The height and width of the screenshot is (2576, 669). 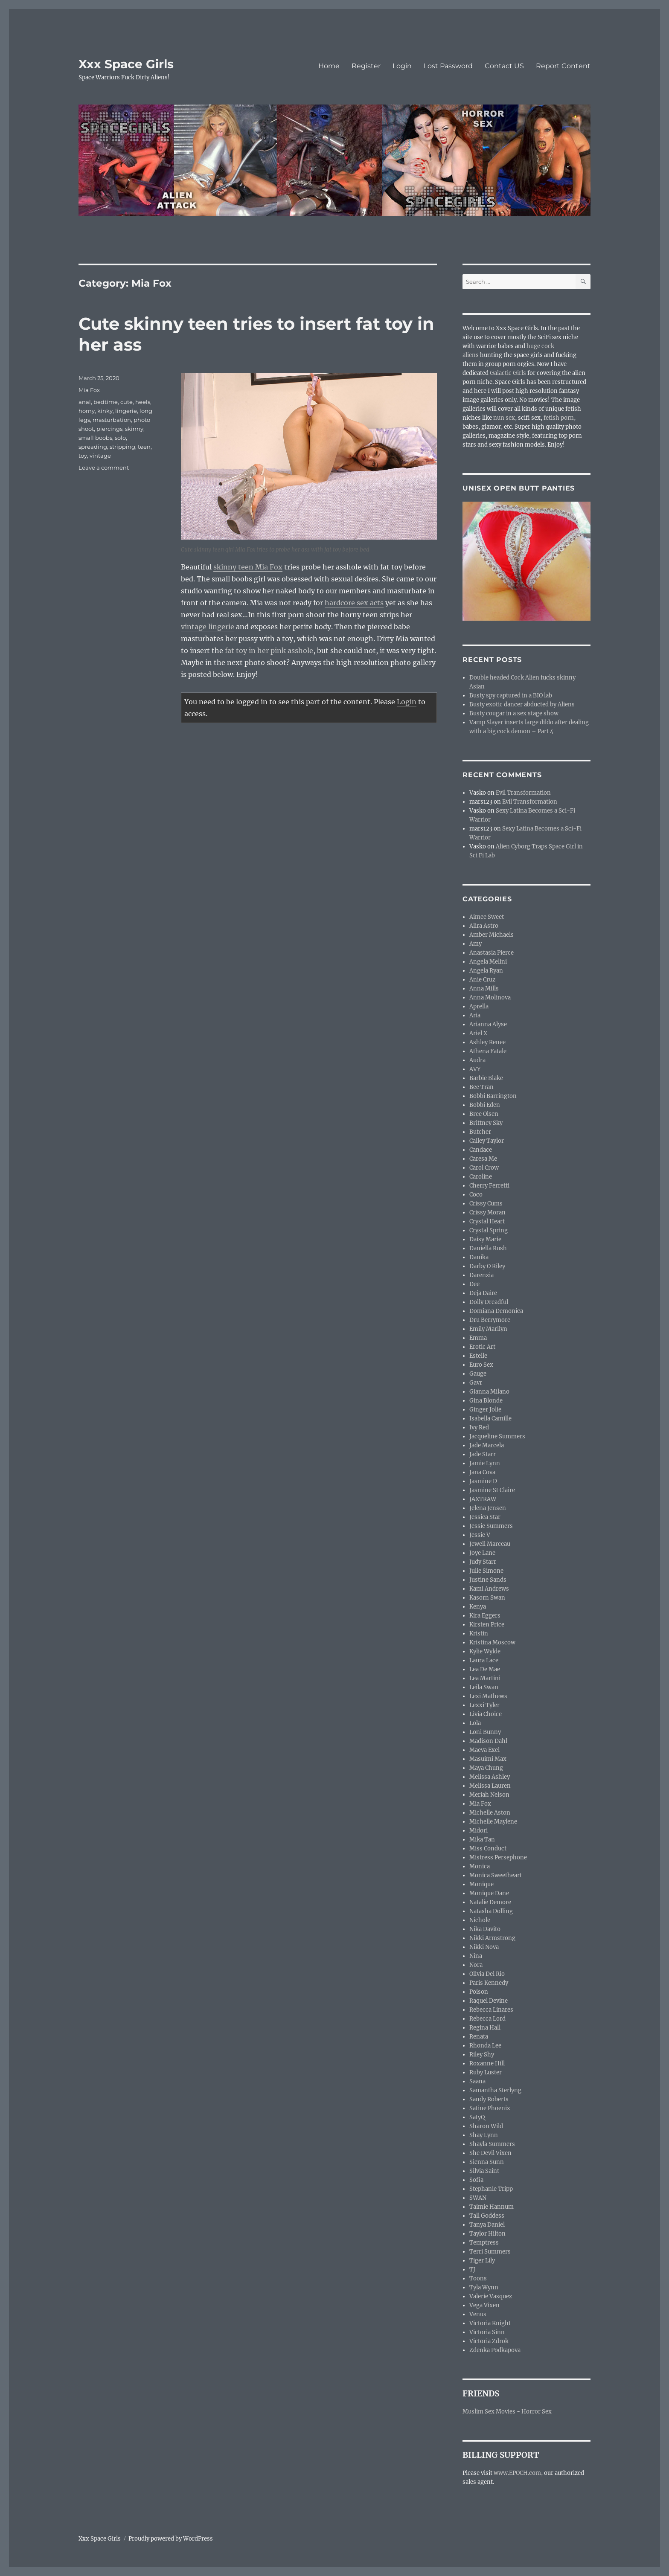 I want to click on Athena Fatale, so click(x=487, y=1051).